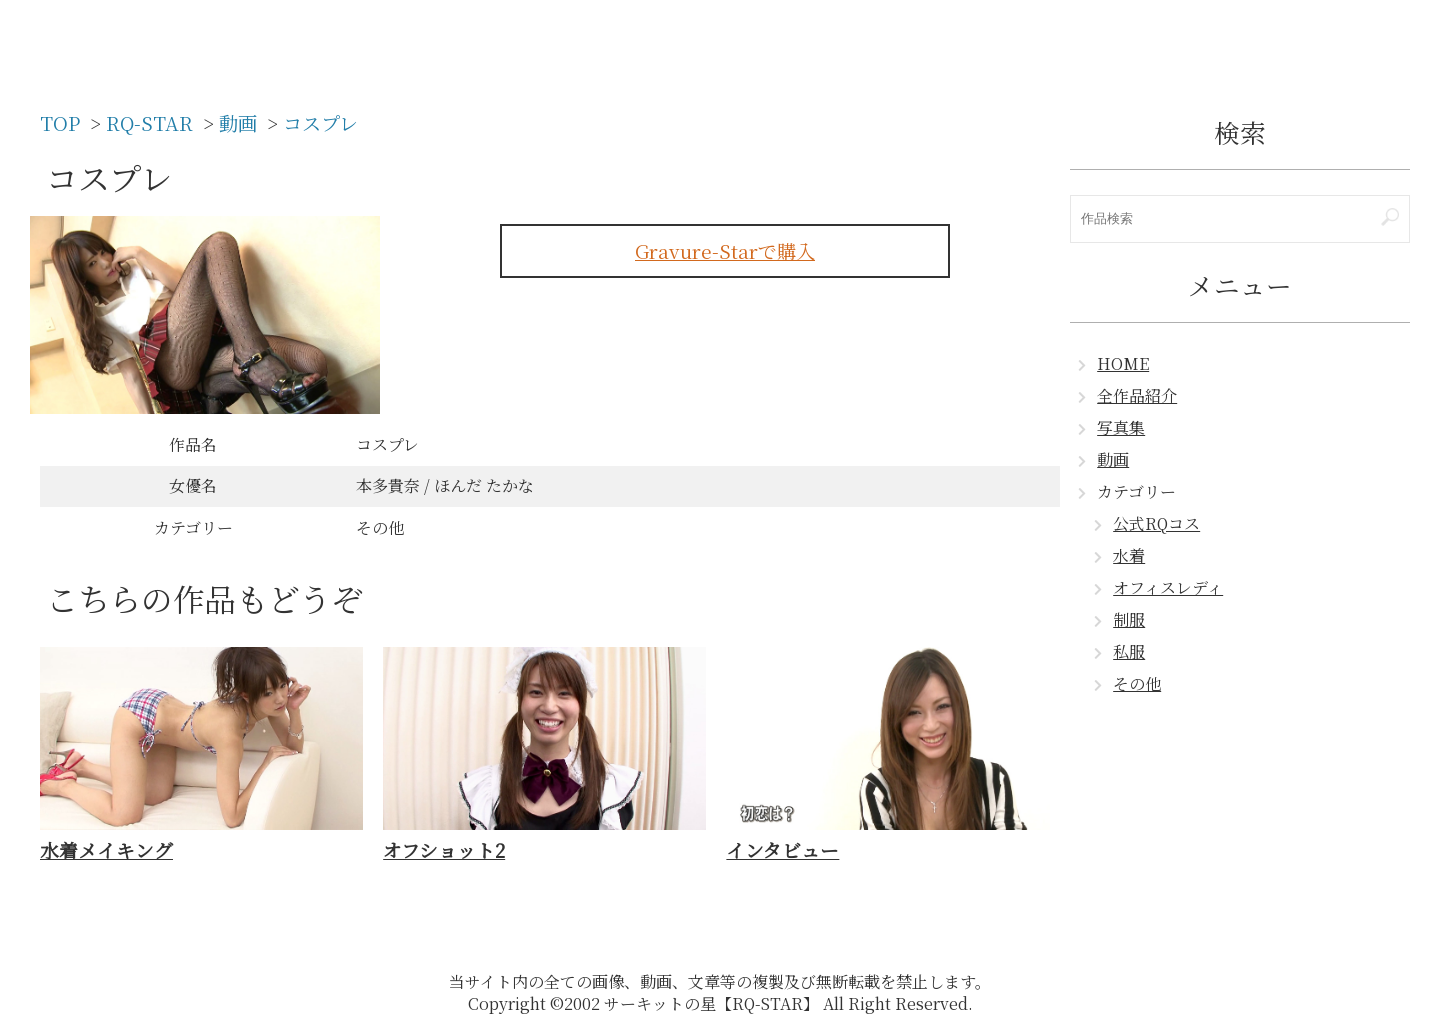 Image resolution: width=1440 pixels, height=1032 pixels. Describe the element at coordinates (1137, 395) in the screenshot. I see `全作品紹介` at that location.